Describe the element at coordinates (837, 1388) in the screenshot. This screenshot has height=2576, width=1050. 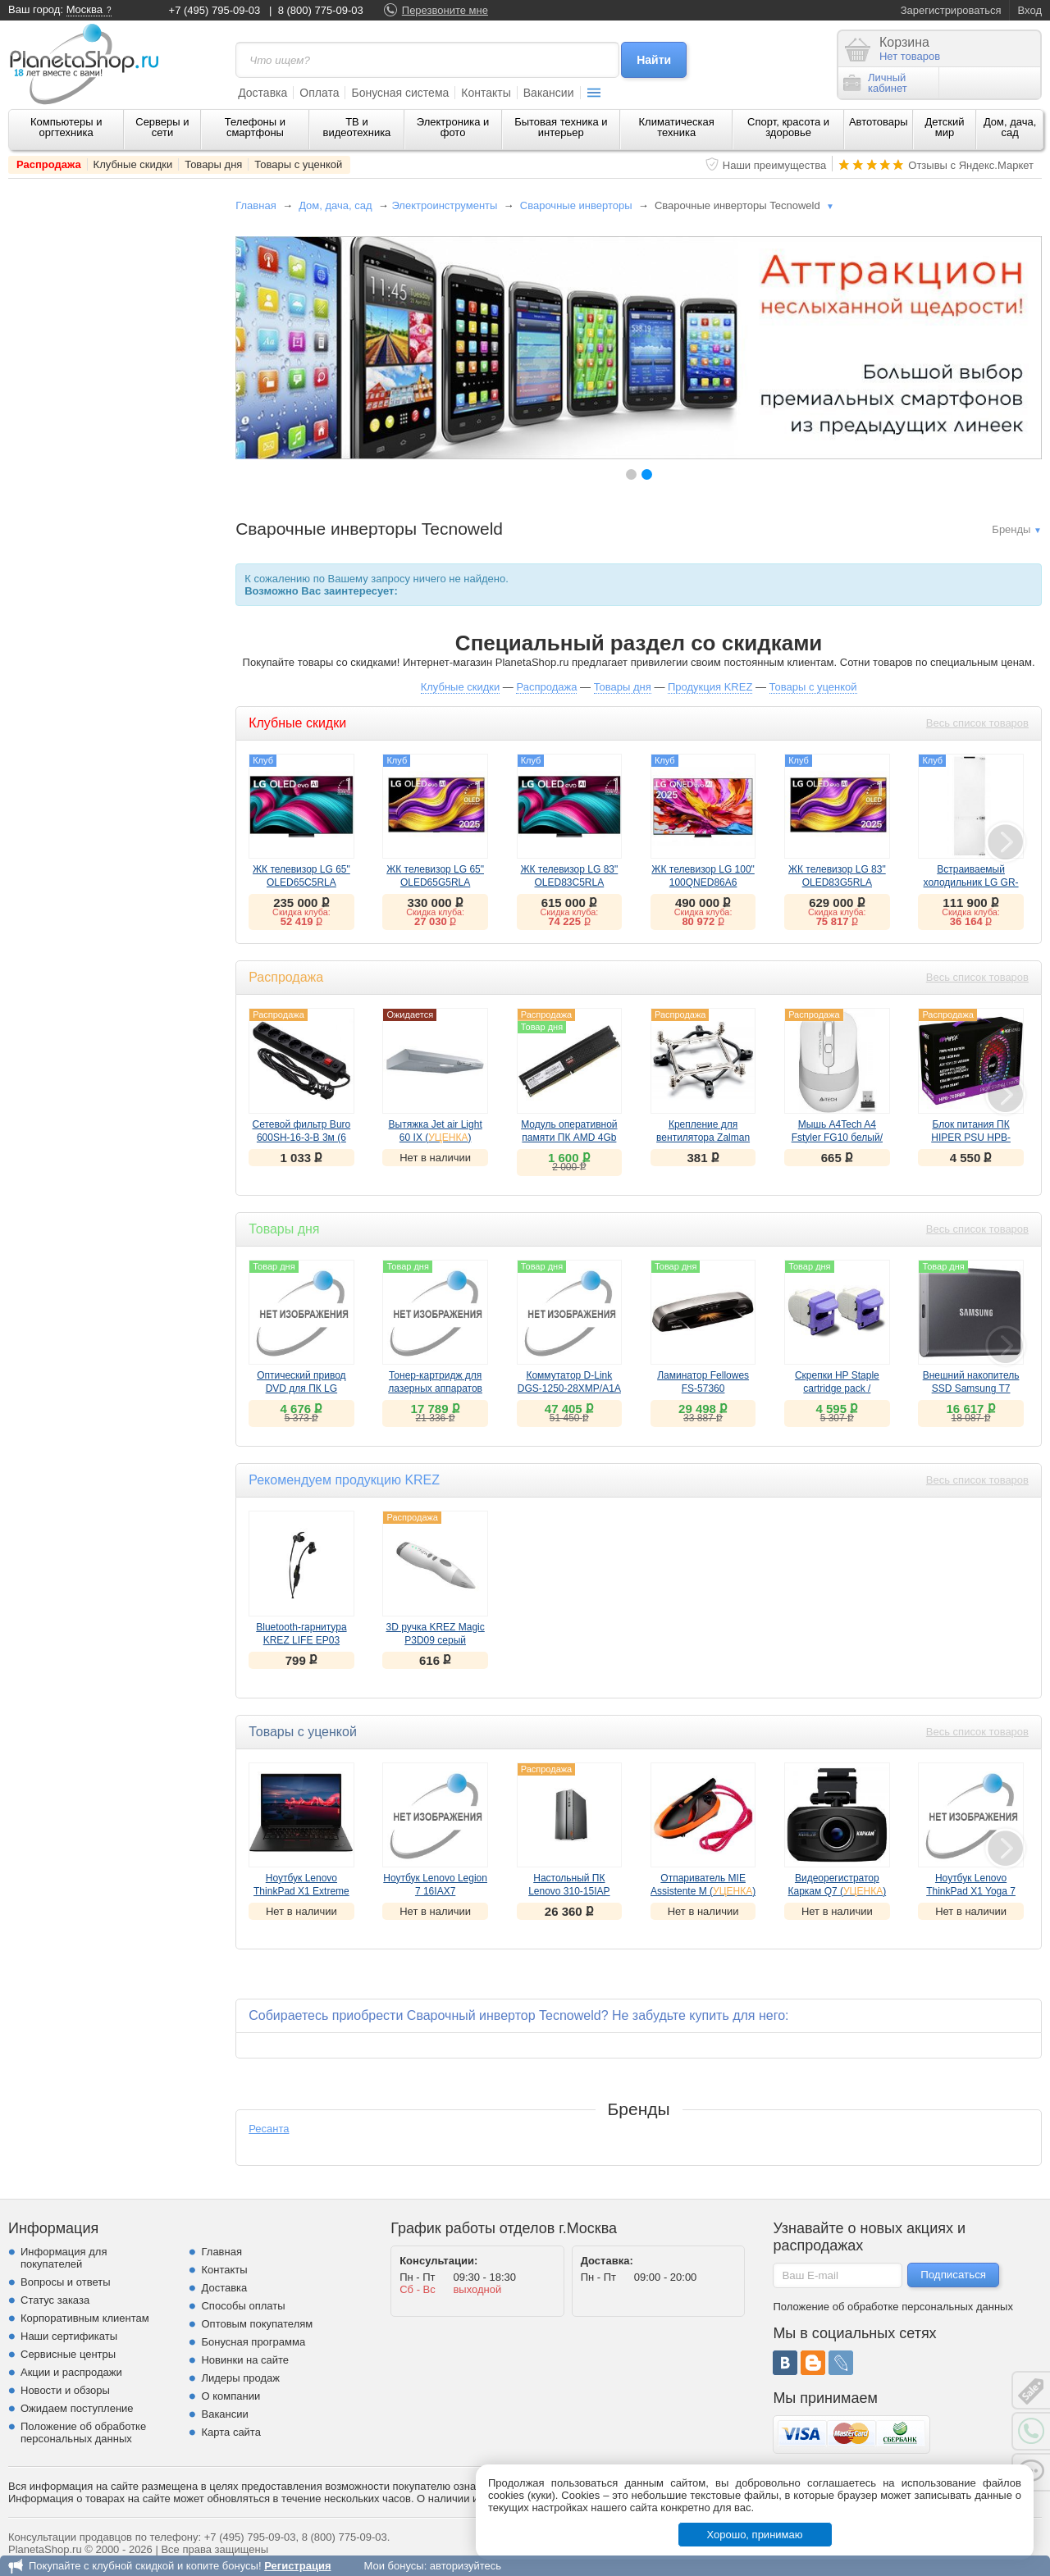
I see `Скрепки HP Staple cartridge pack / Q7432A` at that location.